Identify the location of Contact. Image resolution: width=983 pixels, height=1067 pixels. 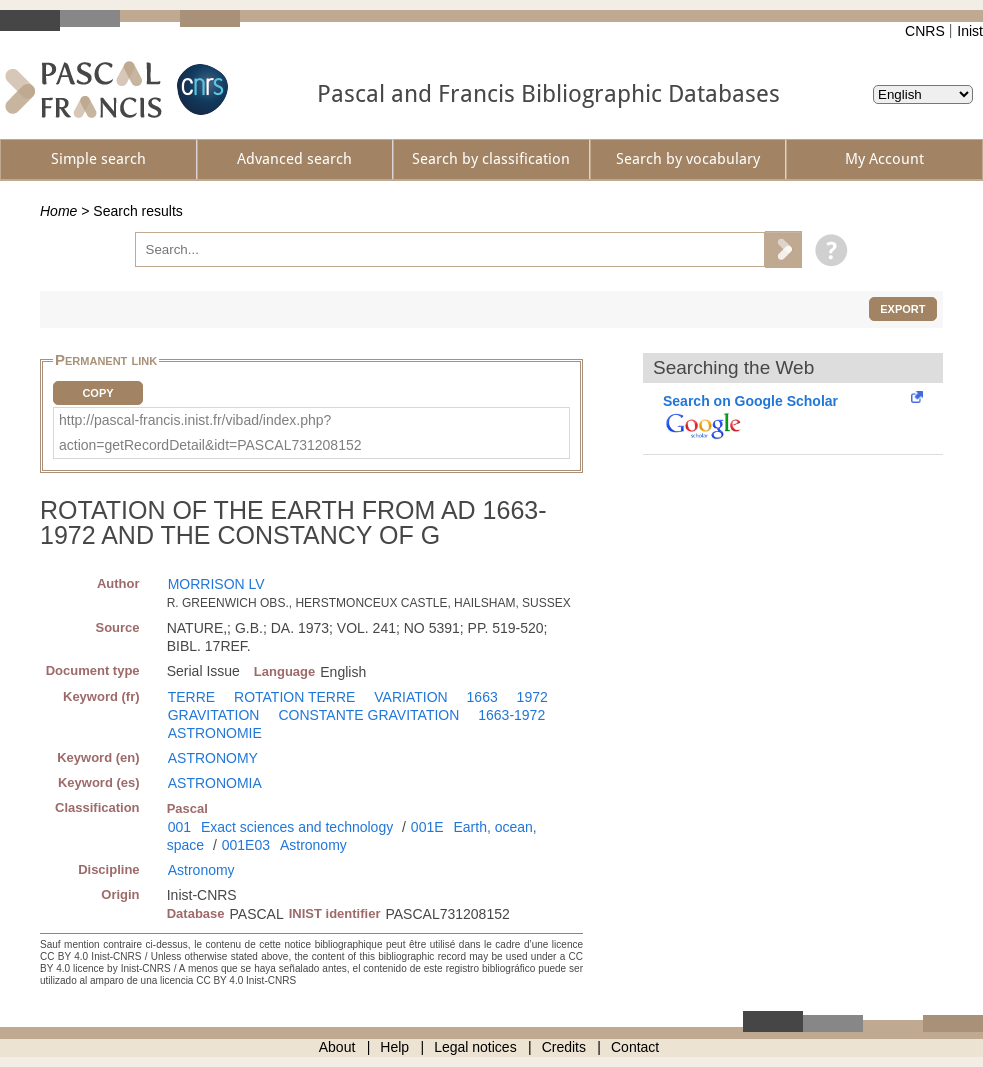
(635, 1047).